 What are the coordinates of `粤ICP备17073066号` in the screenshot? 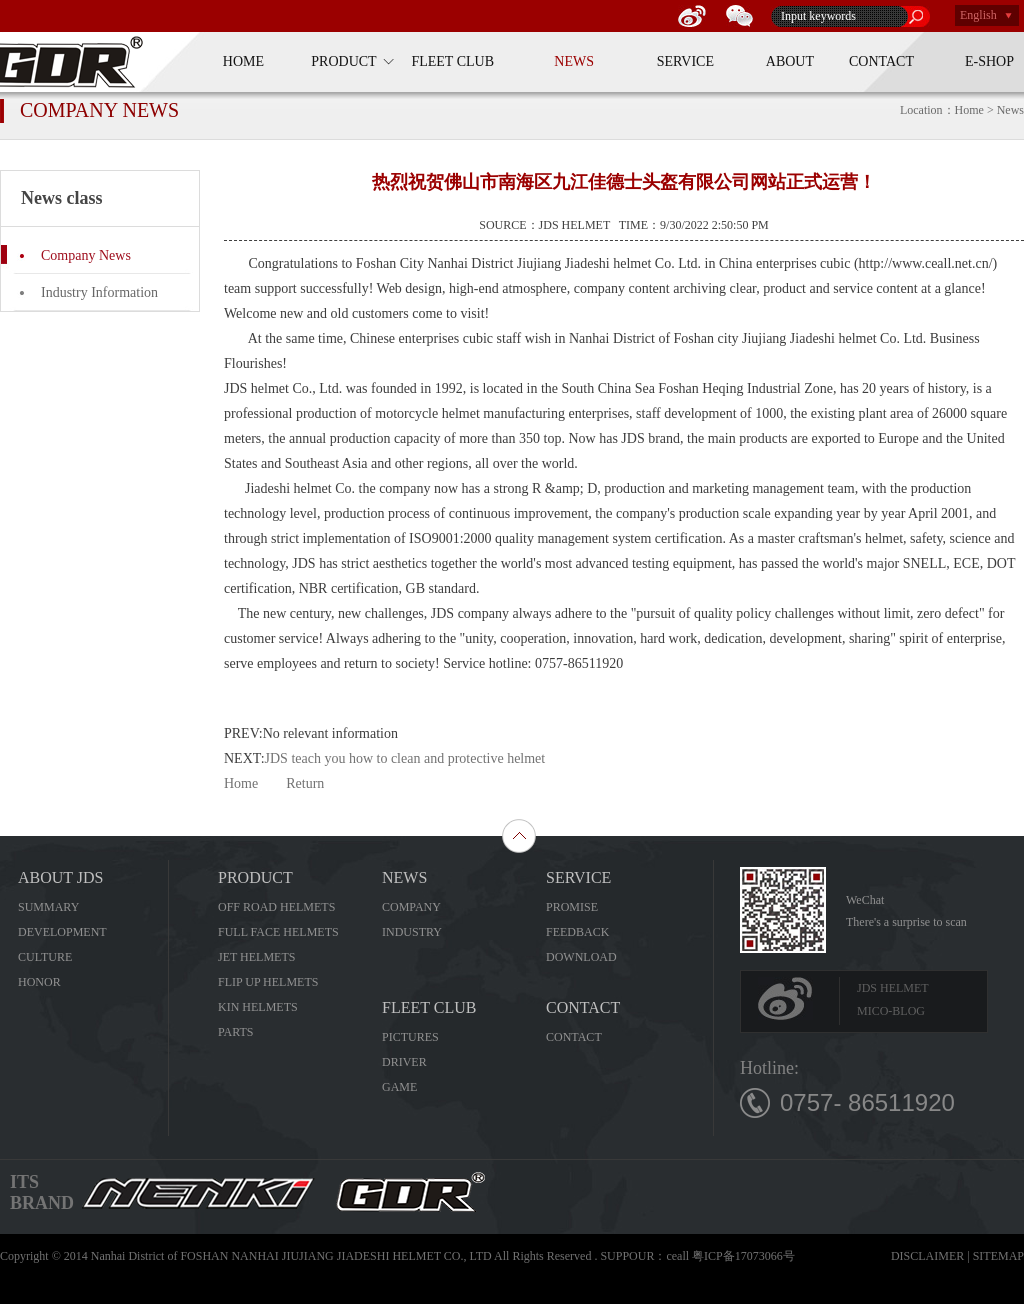 It's located at (743, 1256).